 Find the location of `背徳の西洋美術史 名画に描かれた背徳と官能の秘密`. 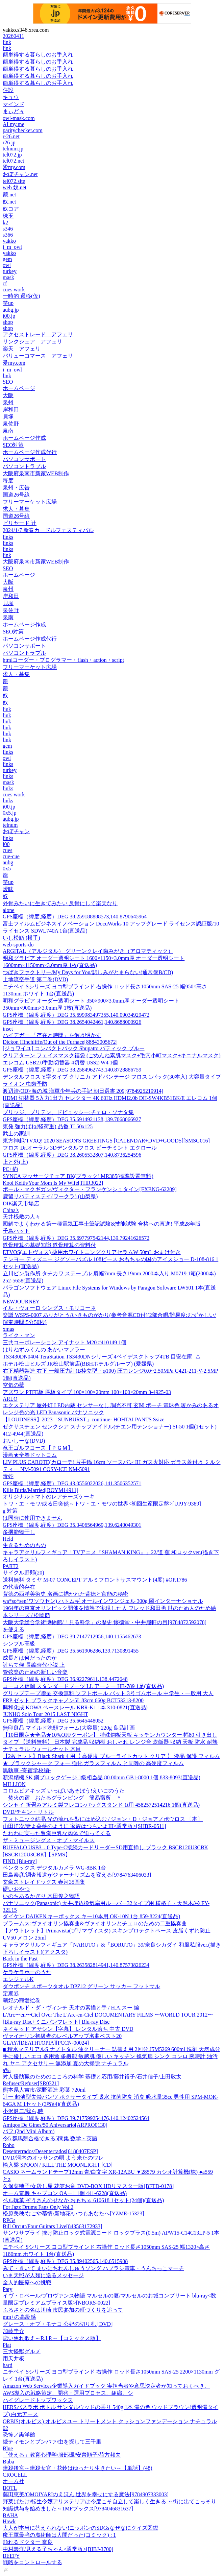

背徳の西洋美術史 名画に描かれた背徳と官能の秘密 is located at coordinates (65, 1594).